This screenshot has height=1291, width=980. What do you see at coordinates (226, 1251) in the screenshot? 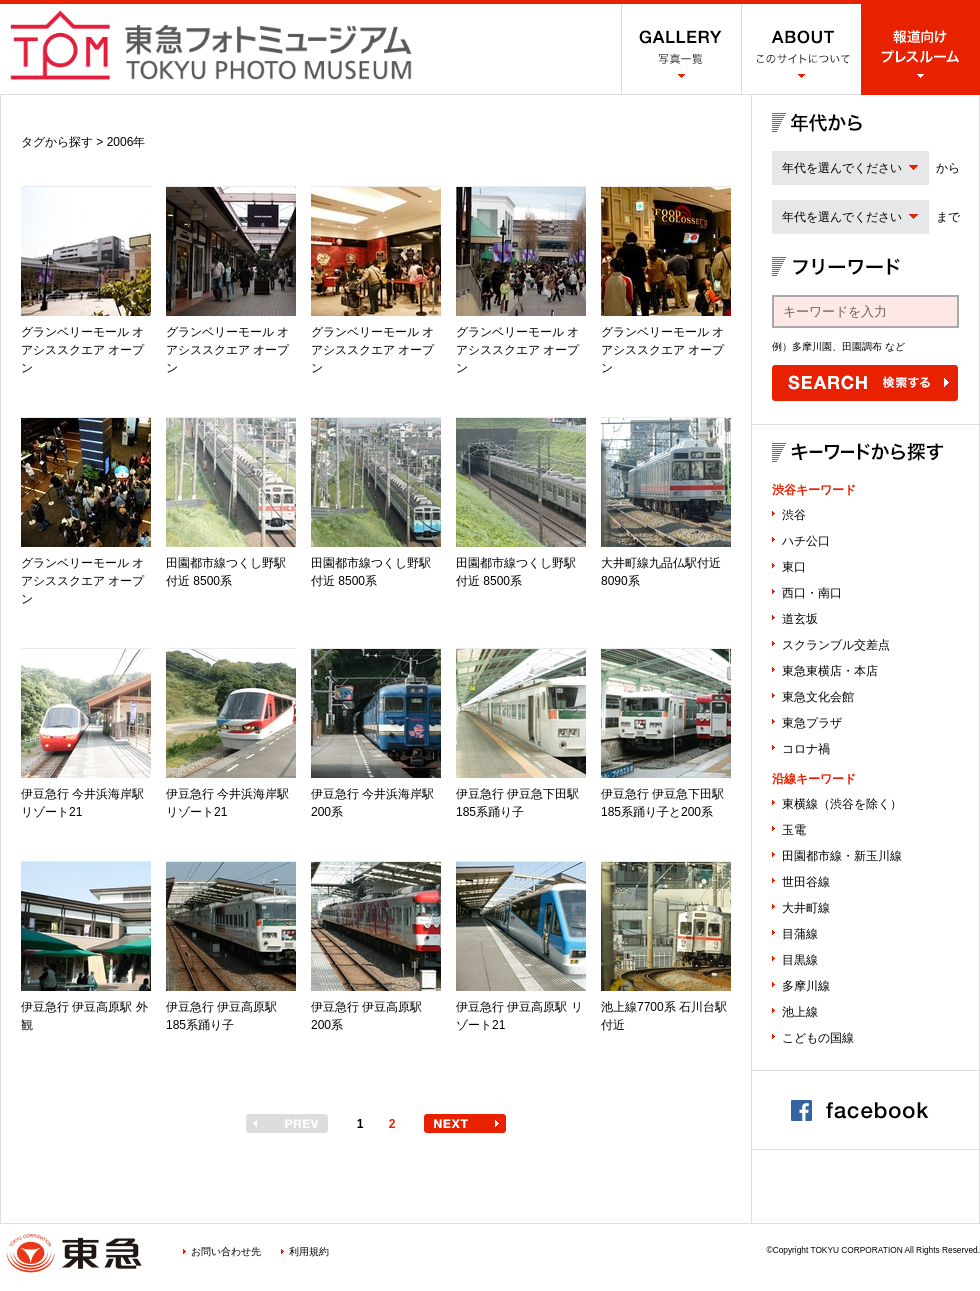
I see `お問い合わせ先` at bounding box center [226, 1251].